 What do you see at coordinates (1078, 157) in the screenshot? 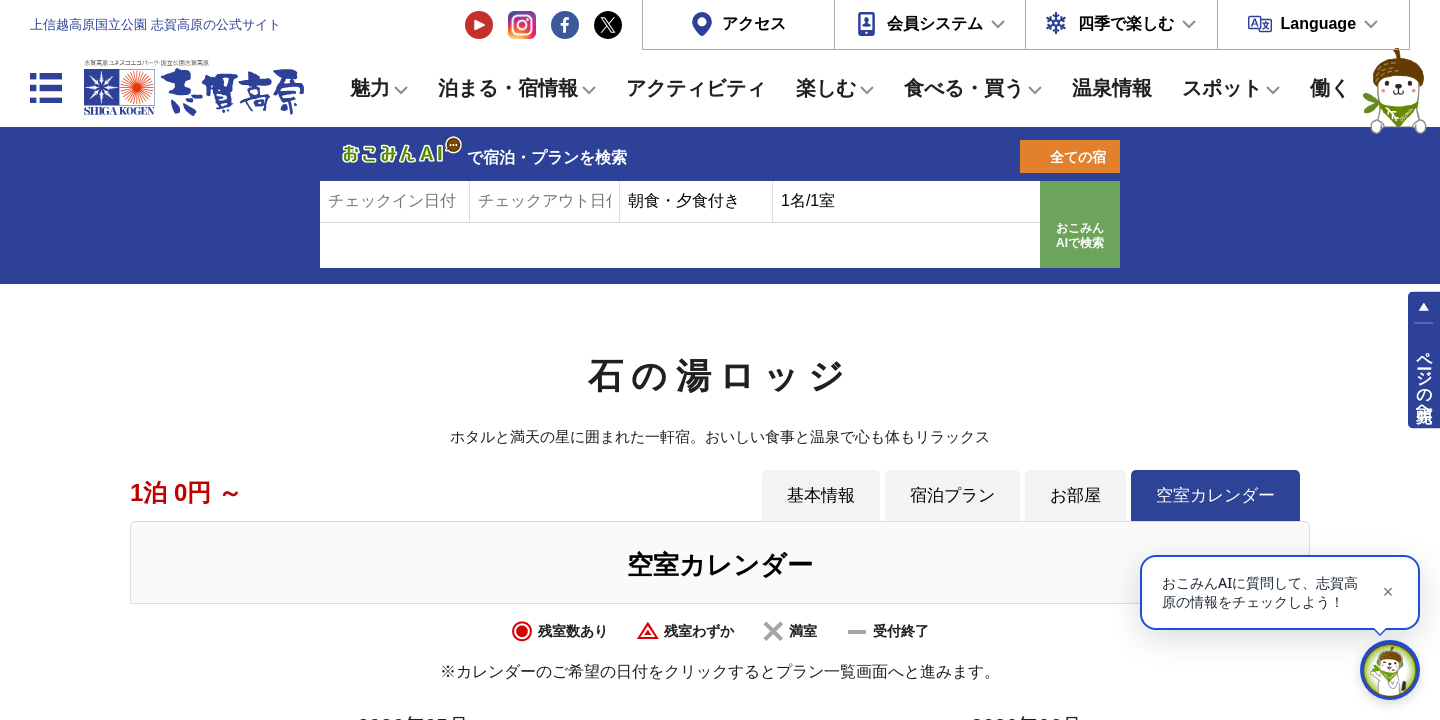
I see `全ての宿` at bounding box center [1078, 157].